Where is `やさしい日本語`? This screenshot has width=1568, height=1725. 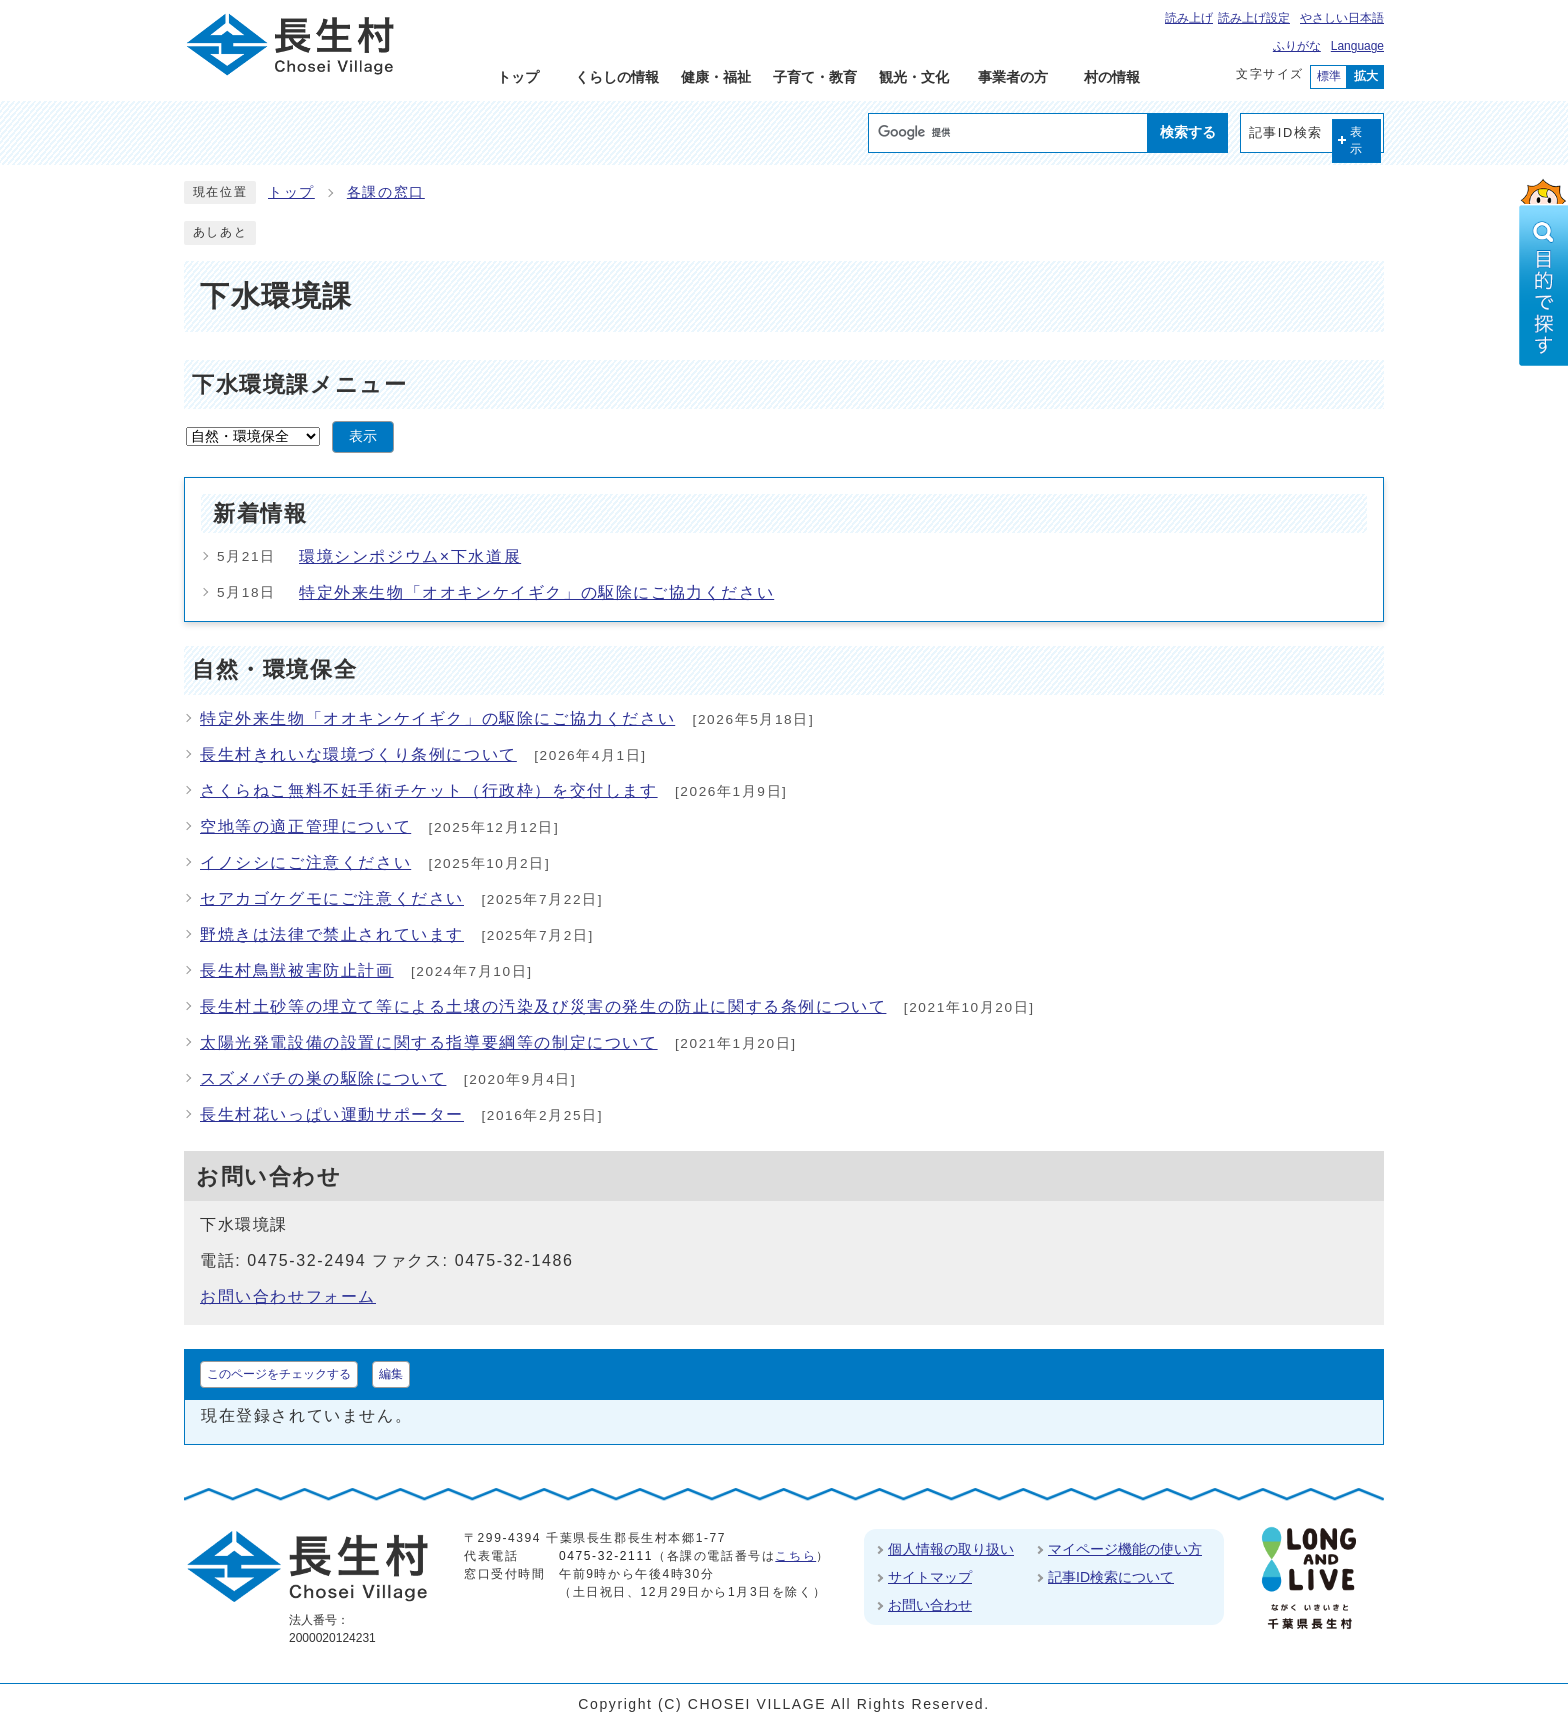 やさしい日本語 is located at coordinates (1342, 18).